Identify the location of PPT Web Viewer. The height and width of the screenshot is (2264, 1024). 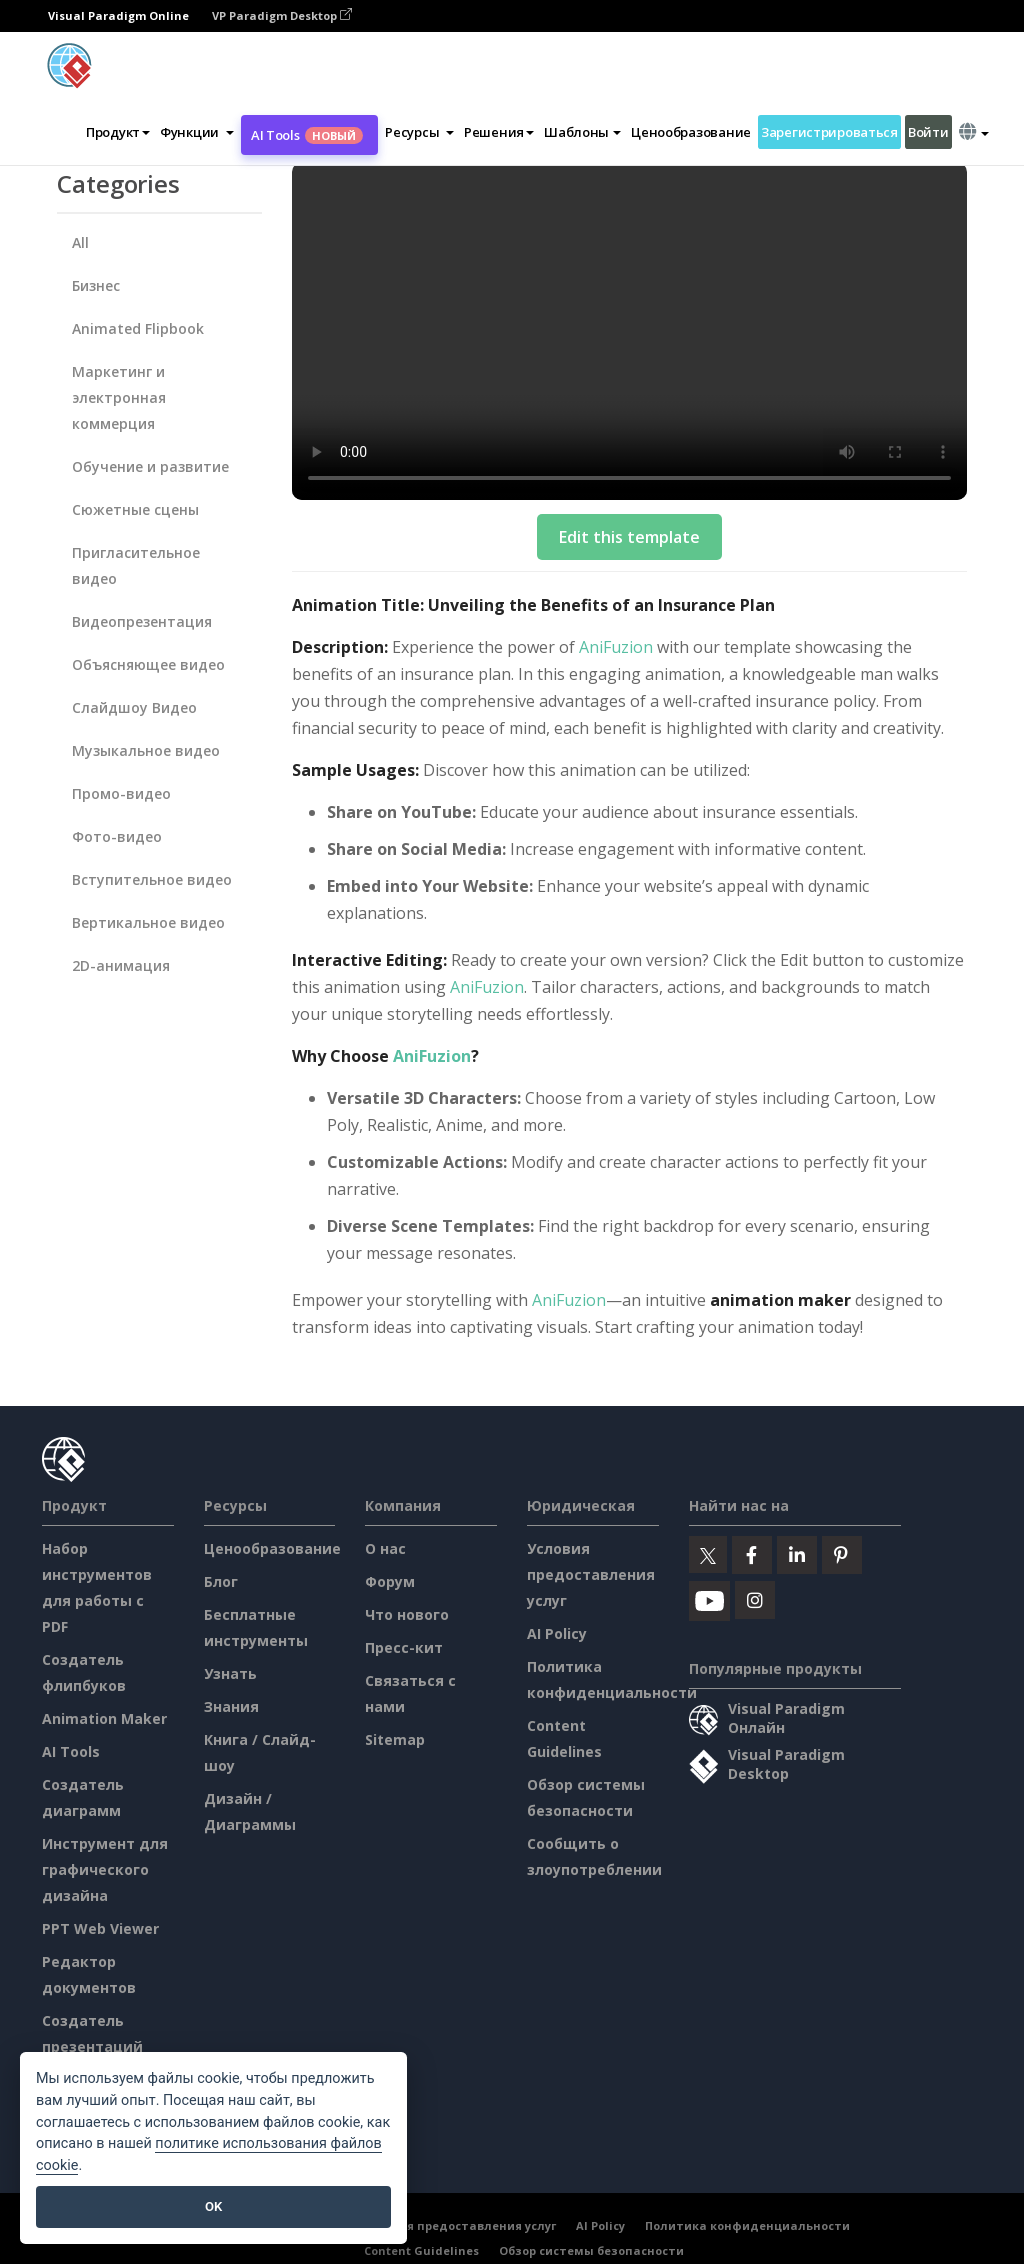
(100, 1928).